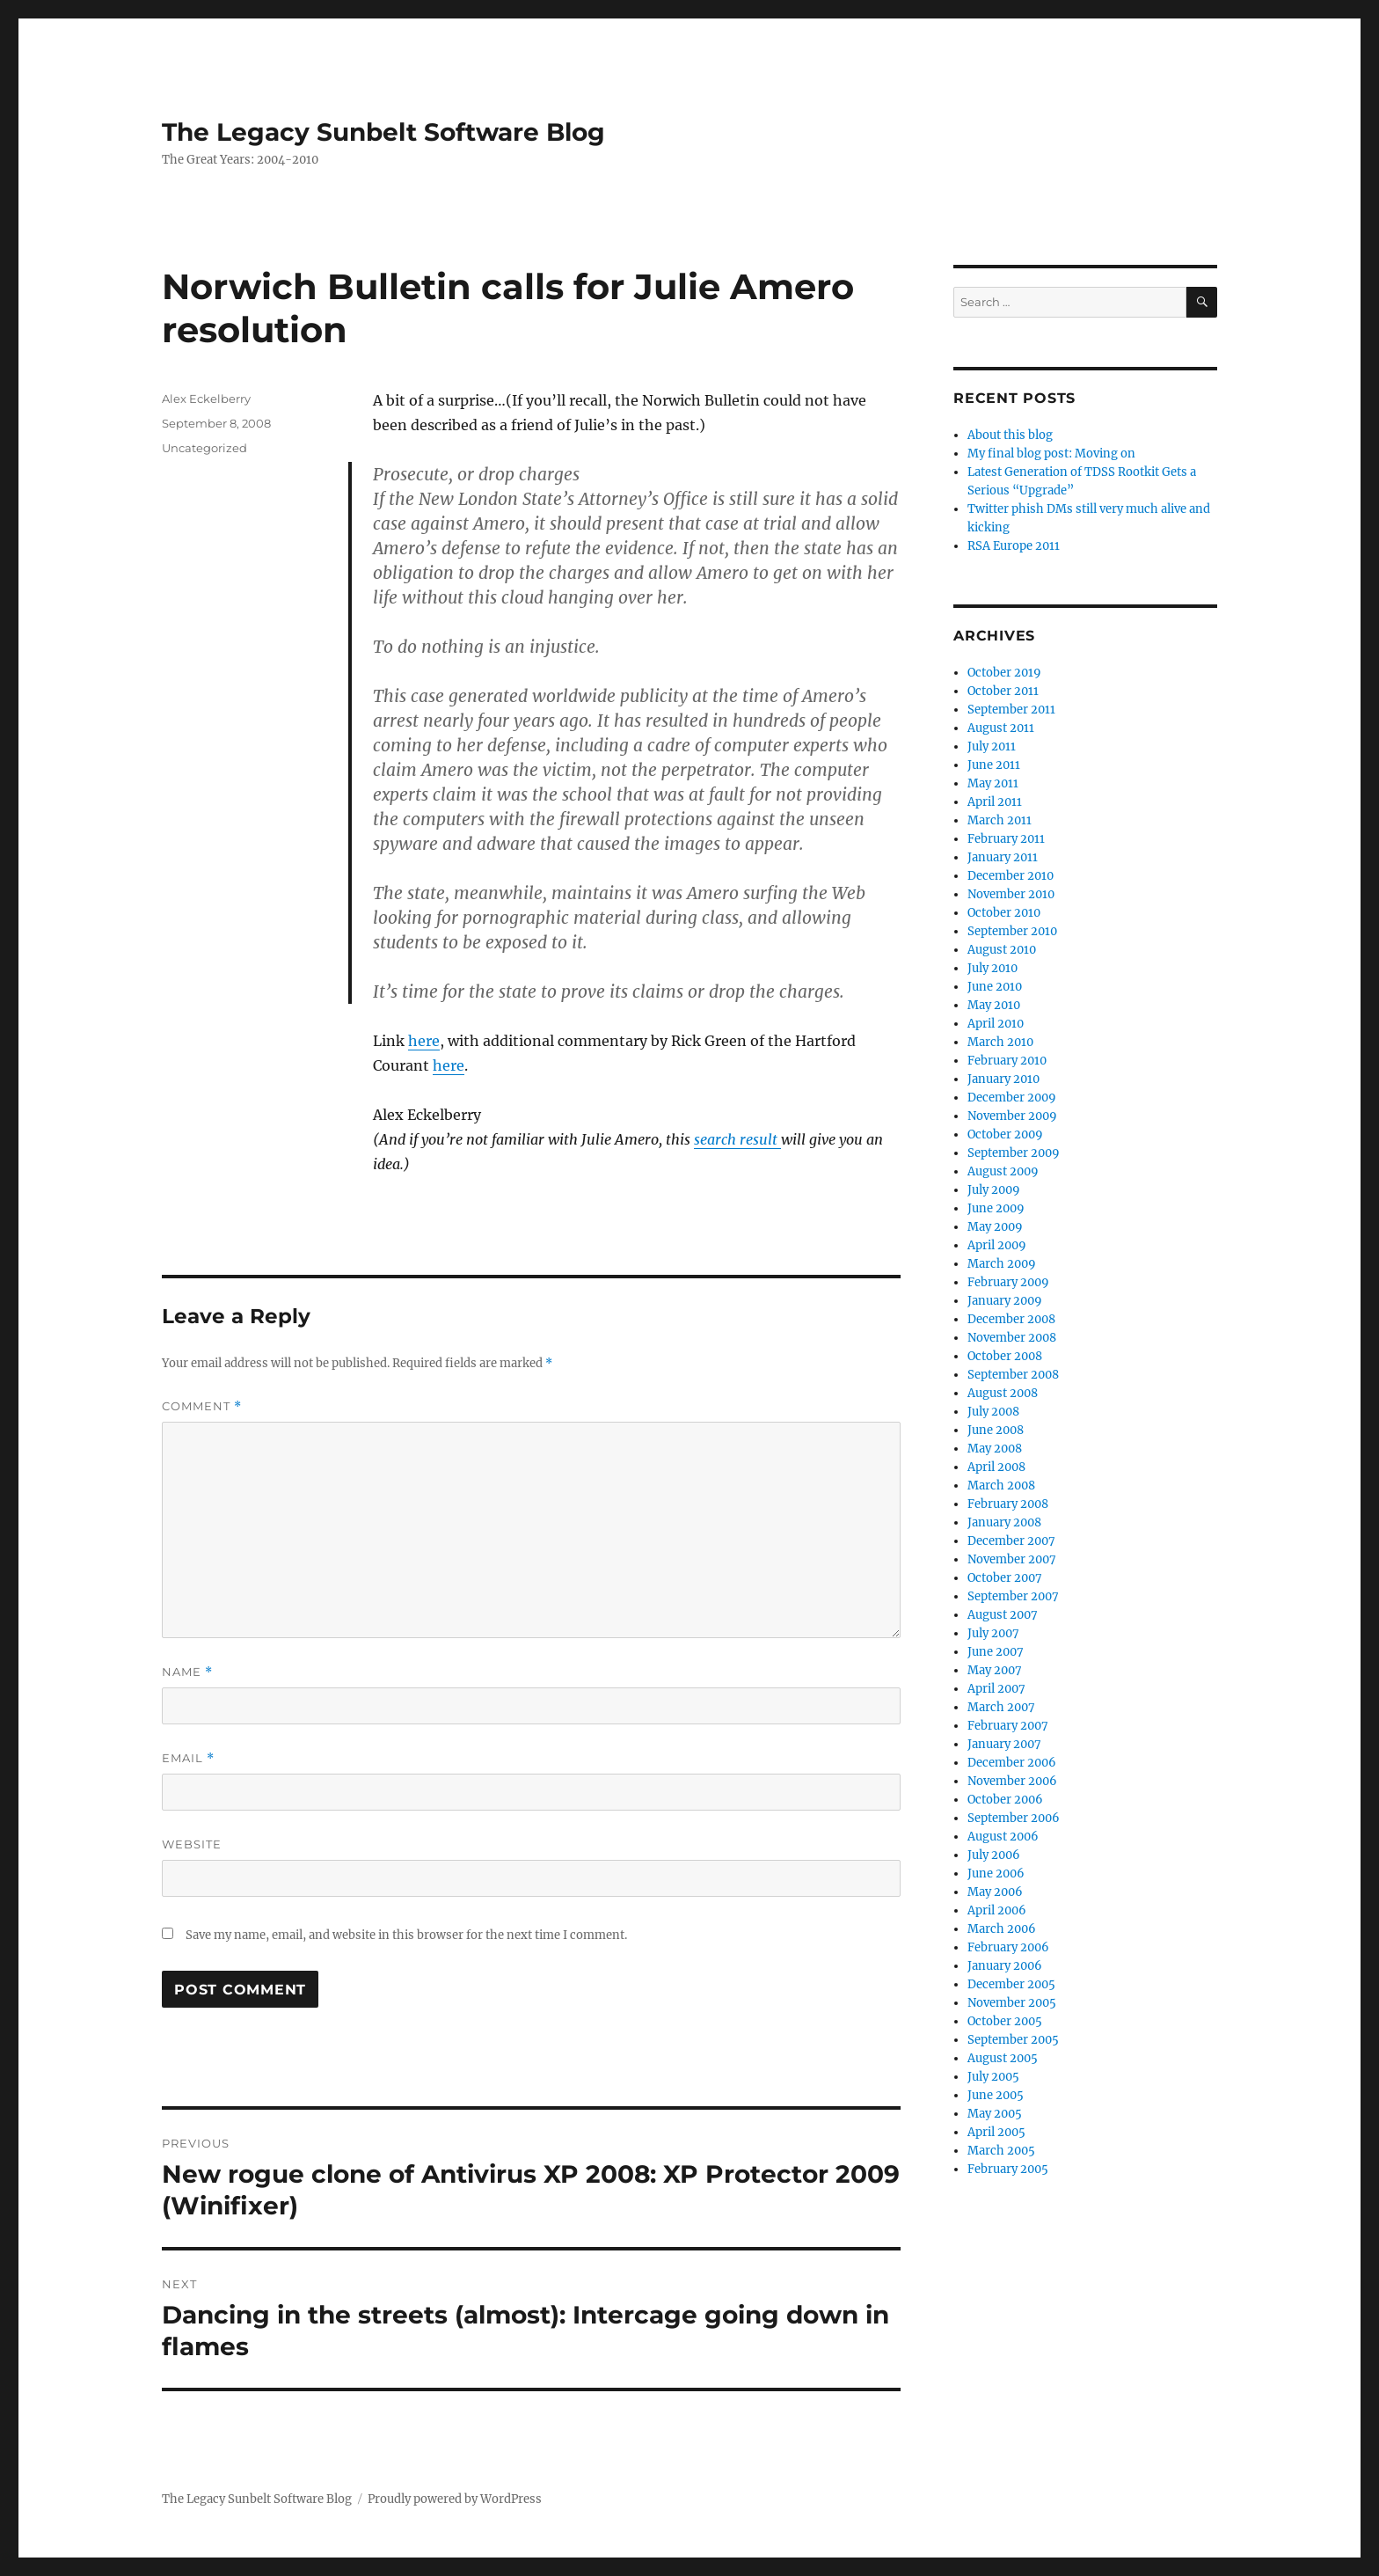  I want to click on April 2011, so click(994, 801).